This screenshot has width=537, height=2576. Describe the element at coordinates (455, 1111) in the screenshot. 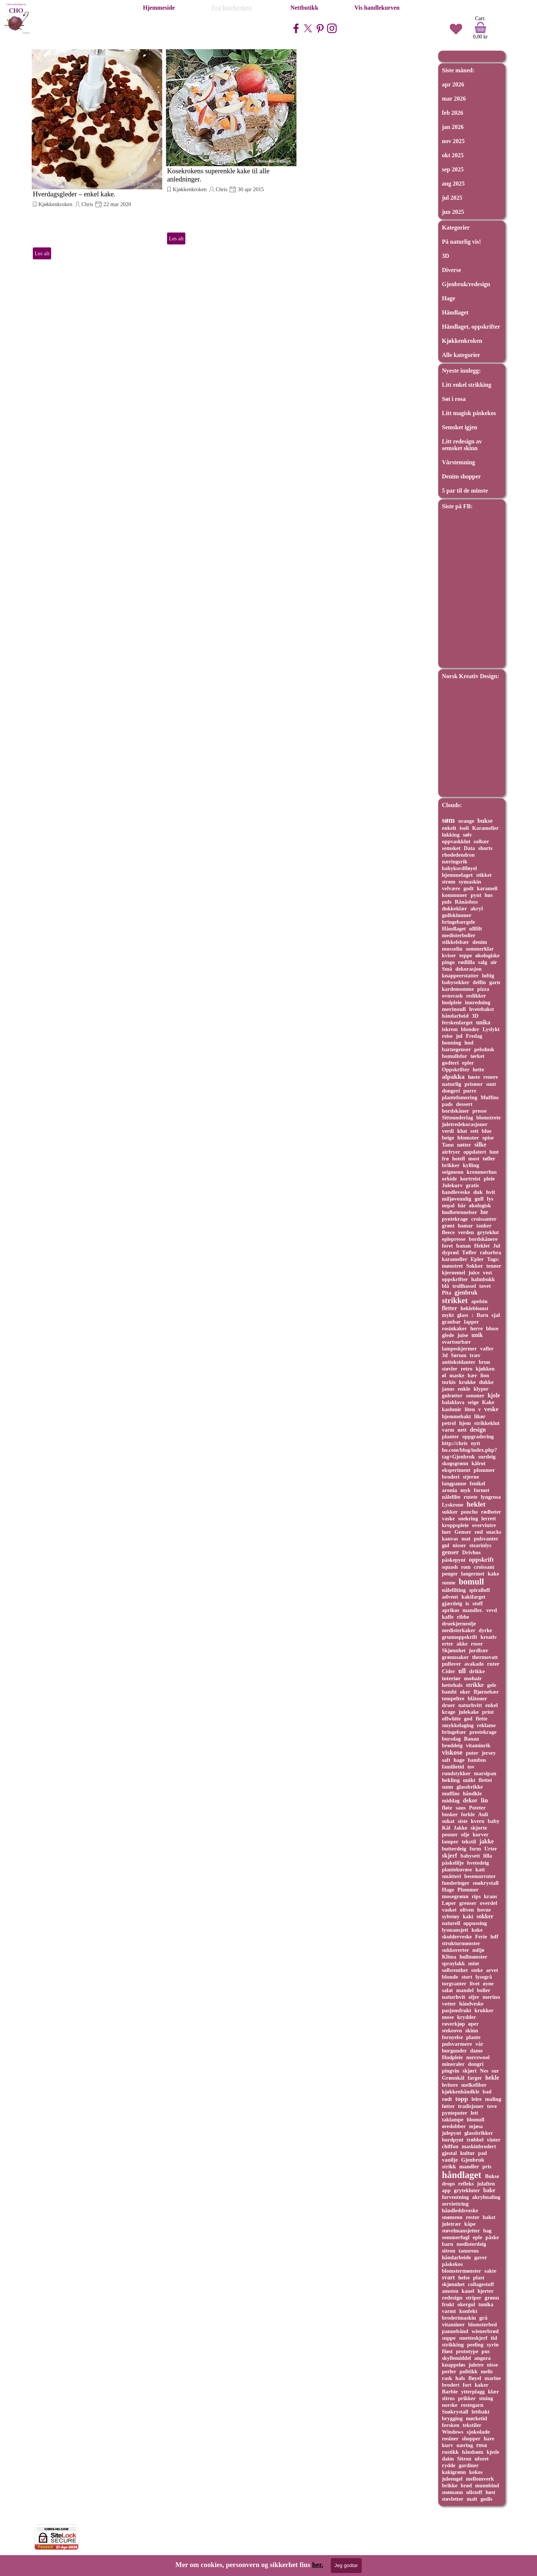

I see `bordskåner` at that location.